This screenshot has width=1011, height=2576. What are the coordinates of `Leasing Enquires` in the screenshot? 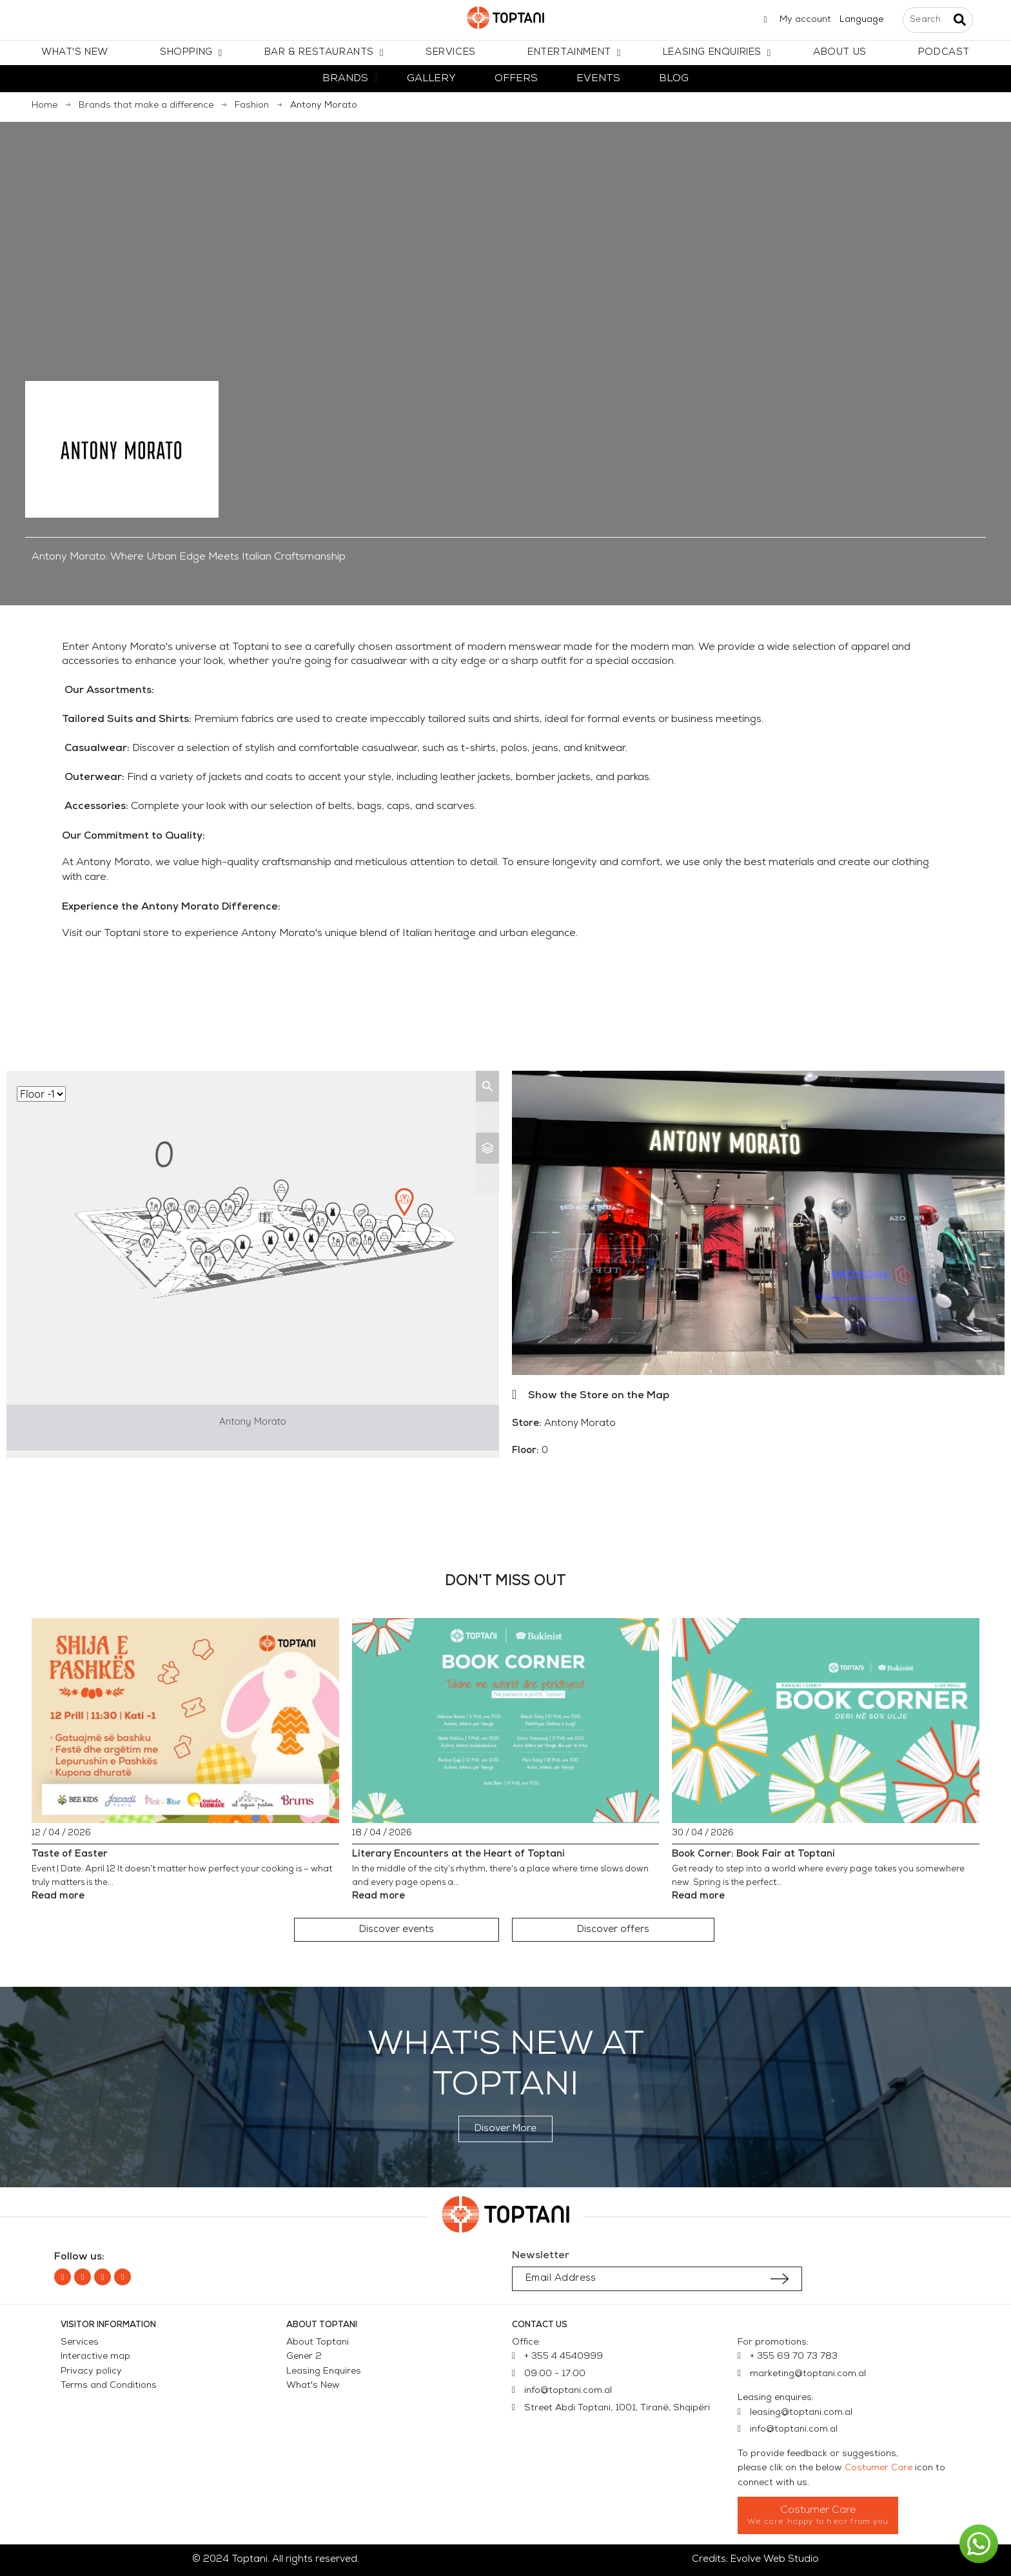 It's located at (323, 2371).